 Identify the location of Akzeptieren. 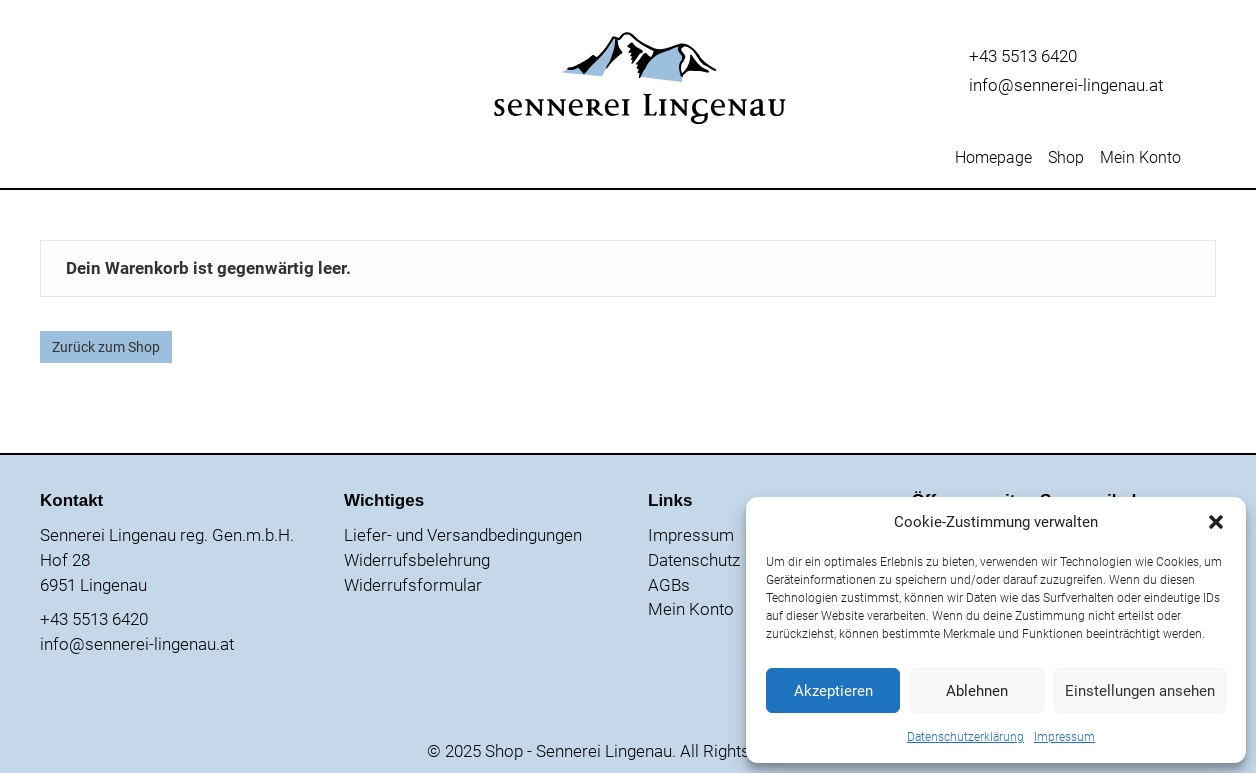
(833, 691).